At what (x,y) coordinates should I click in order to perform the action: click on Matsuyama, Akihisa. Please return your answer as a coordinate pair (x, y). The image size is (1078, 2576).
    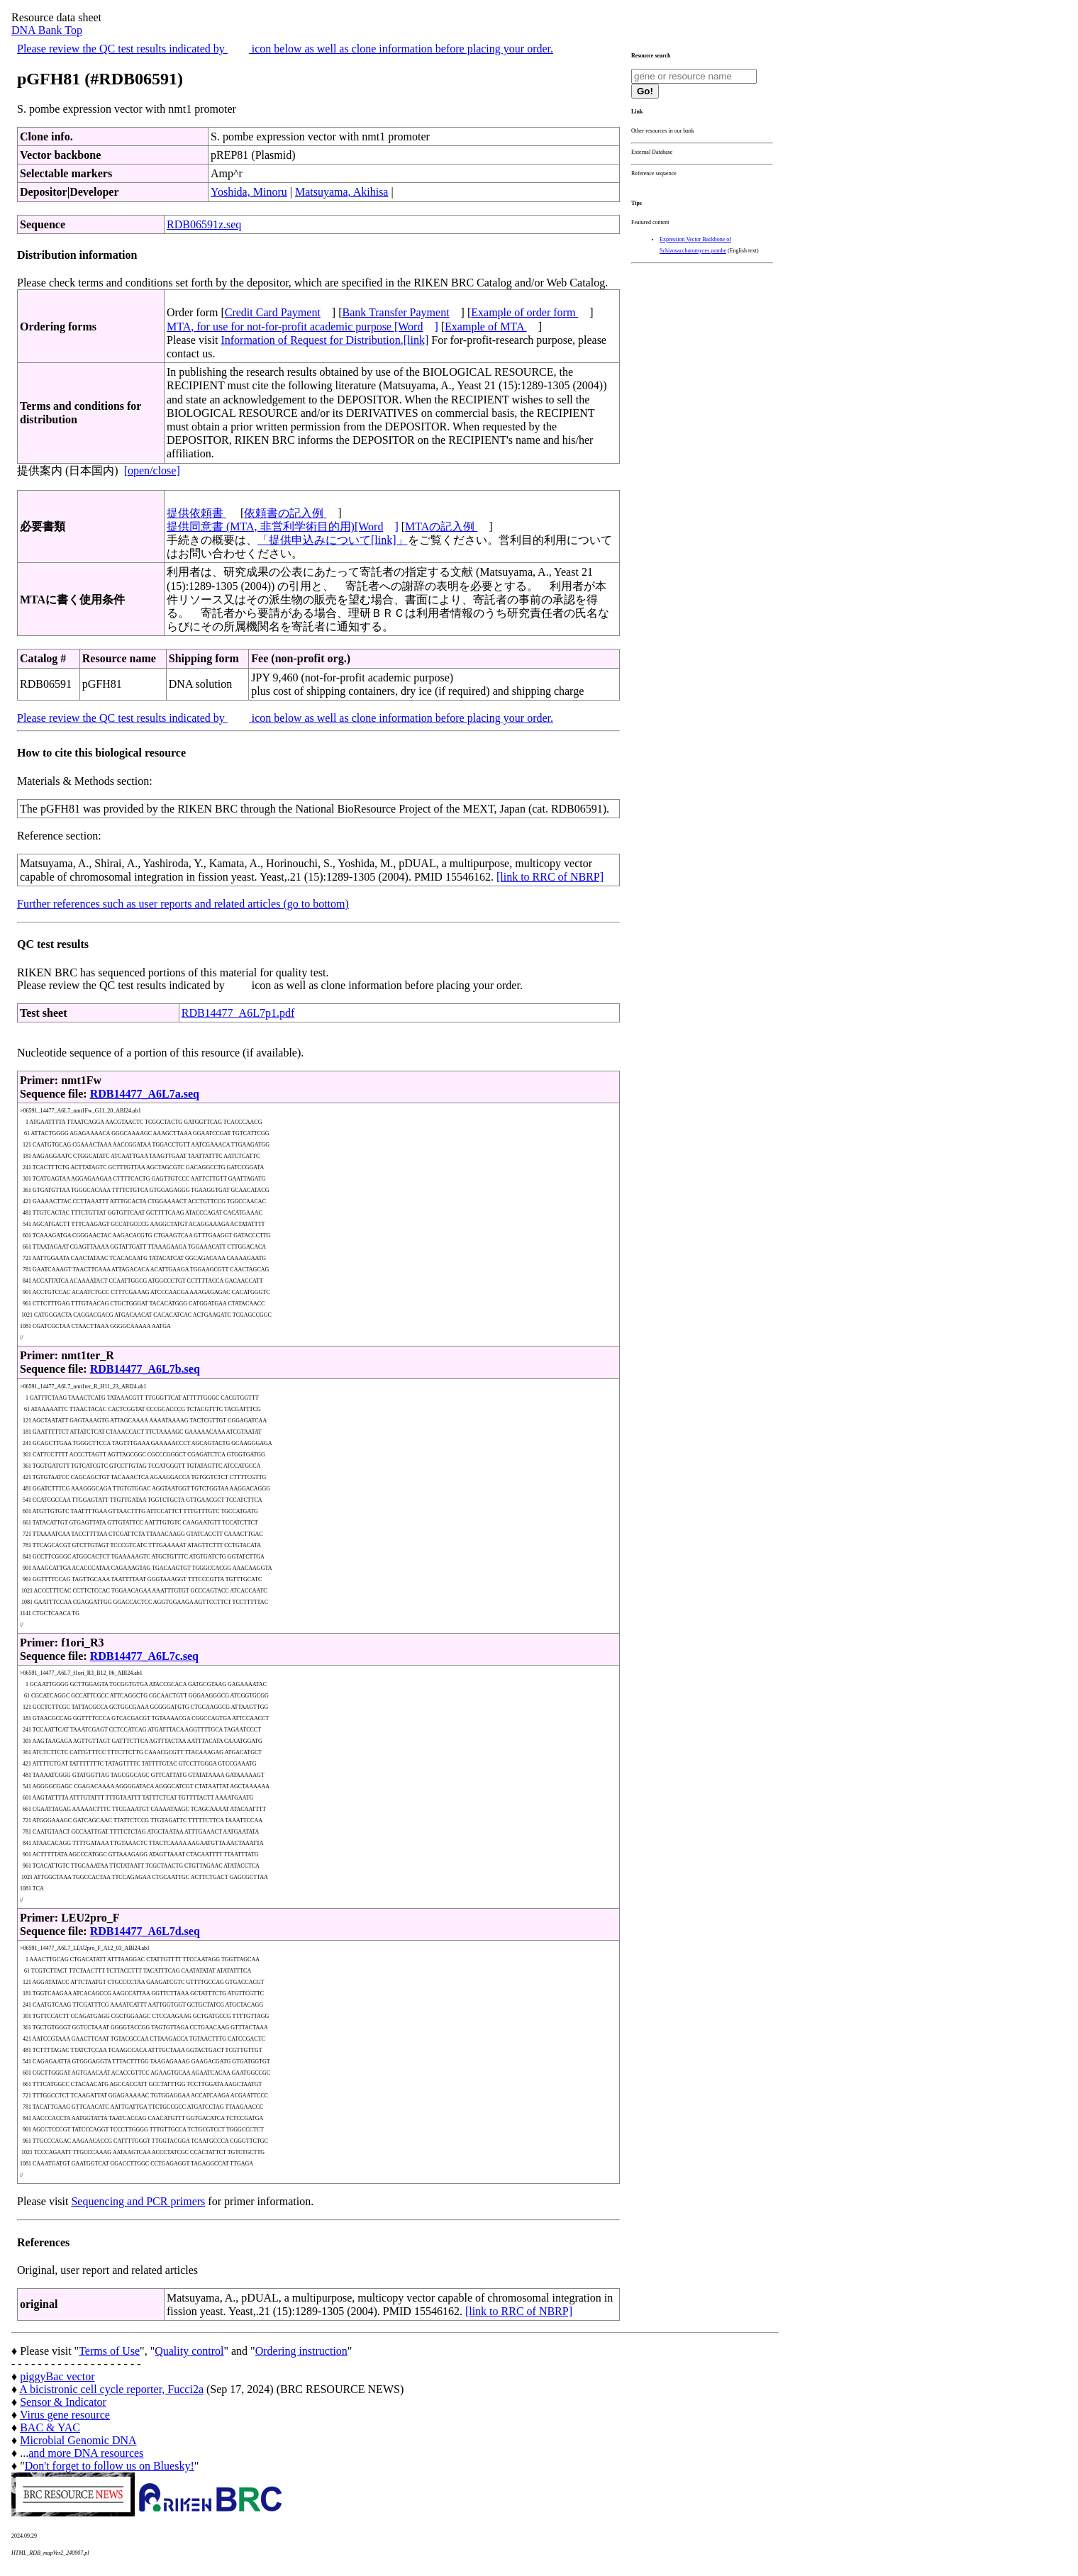
    Looking at the image, I should click on (342, 192).